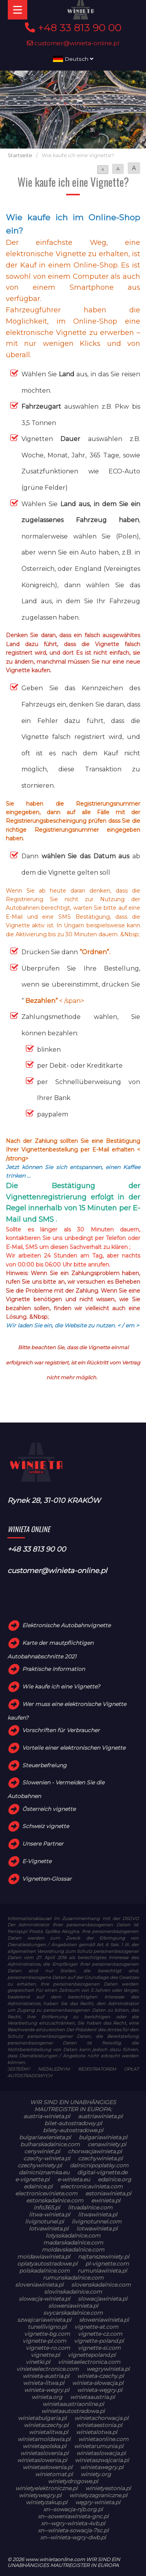 The image size is (146, 2576). What do you see at coordinates (99, 2347) in the screenshot?
I see `vignette-si.com` at bounding box center [99, 2347].